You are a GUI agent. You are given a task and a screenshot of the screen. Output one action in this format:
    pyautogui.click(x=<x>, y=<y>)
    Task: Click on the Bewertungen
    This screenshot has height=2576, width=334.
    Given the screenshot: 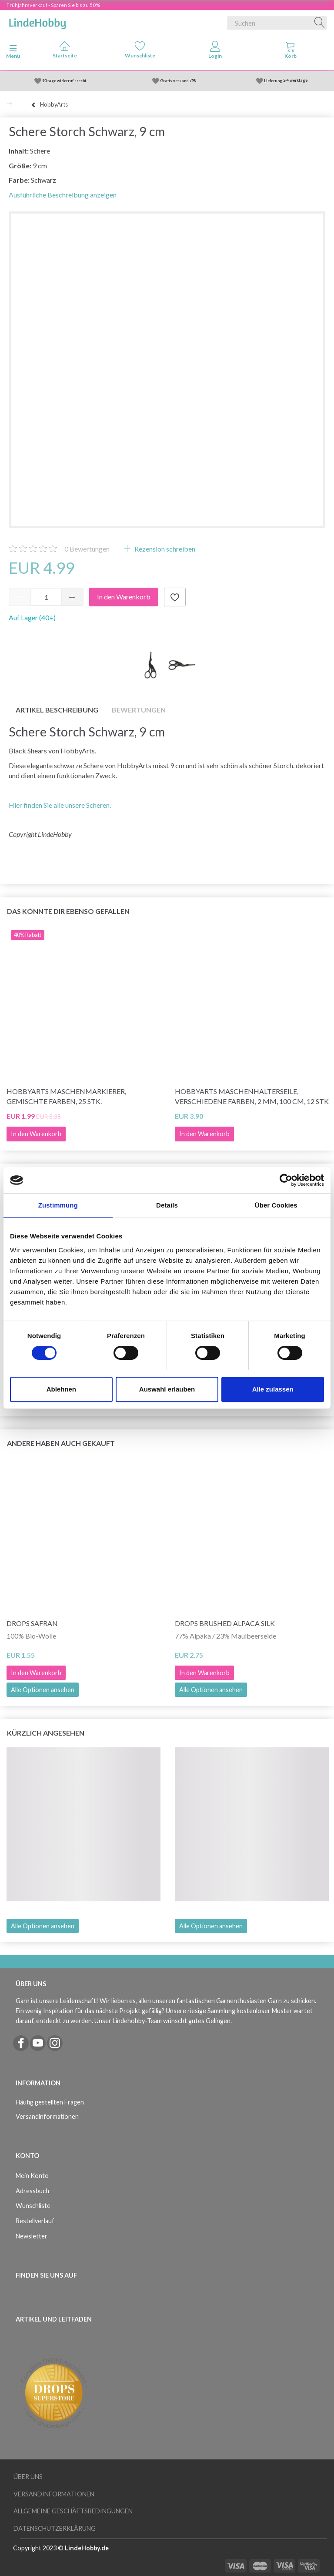 What is the action you would take?
    pyautogui.click(x=87, y=549)
    